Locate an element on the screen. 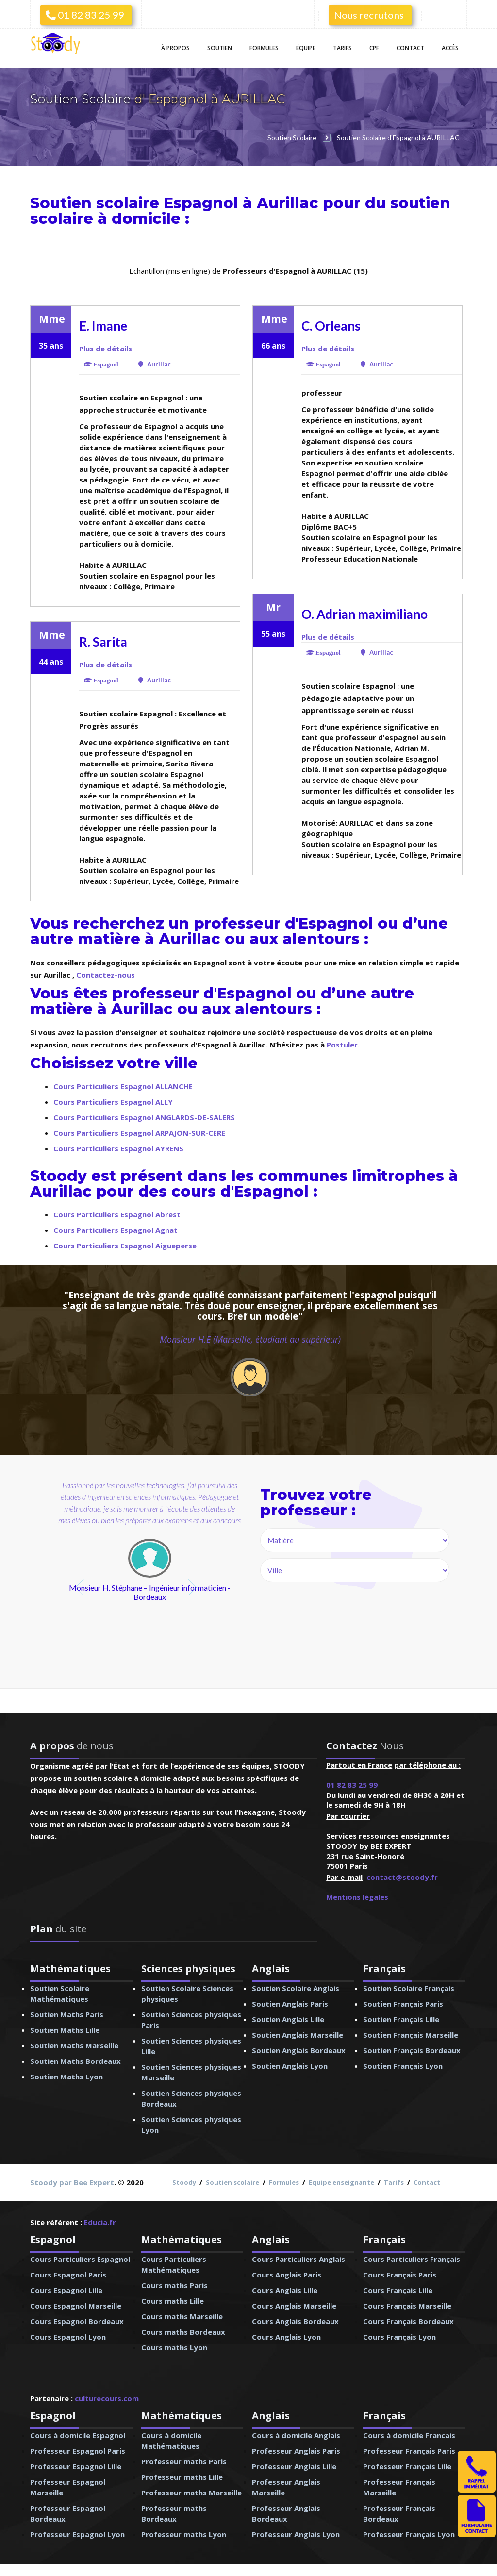 The width and height of the screenshot is (497, 2576). Professeur Espagnol Lille is located at coordinates (75, 2466).